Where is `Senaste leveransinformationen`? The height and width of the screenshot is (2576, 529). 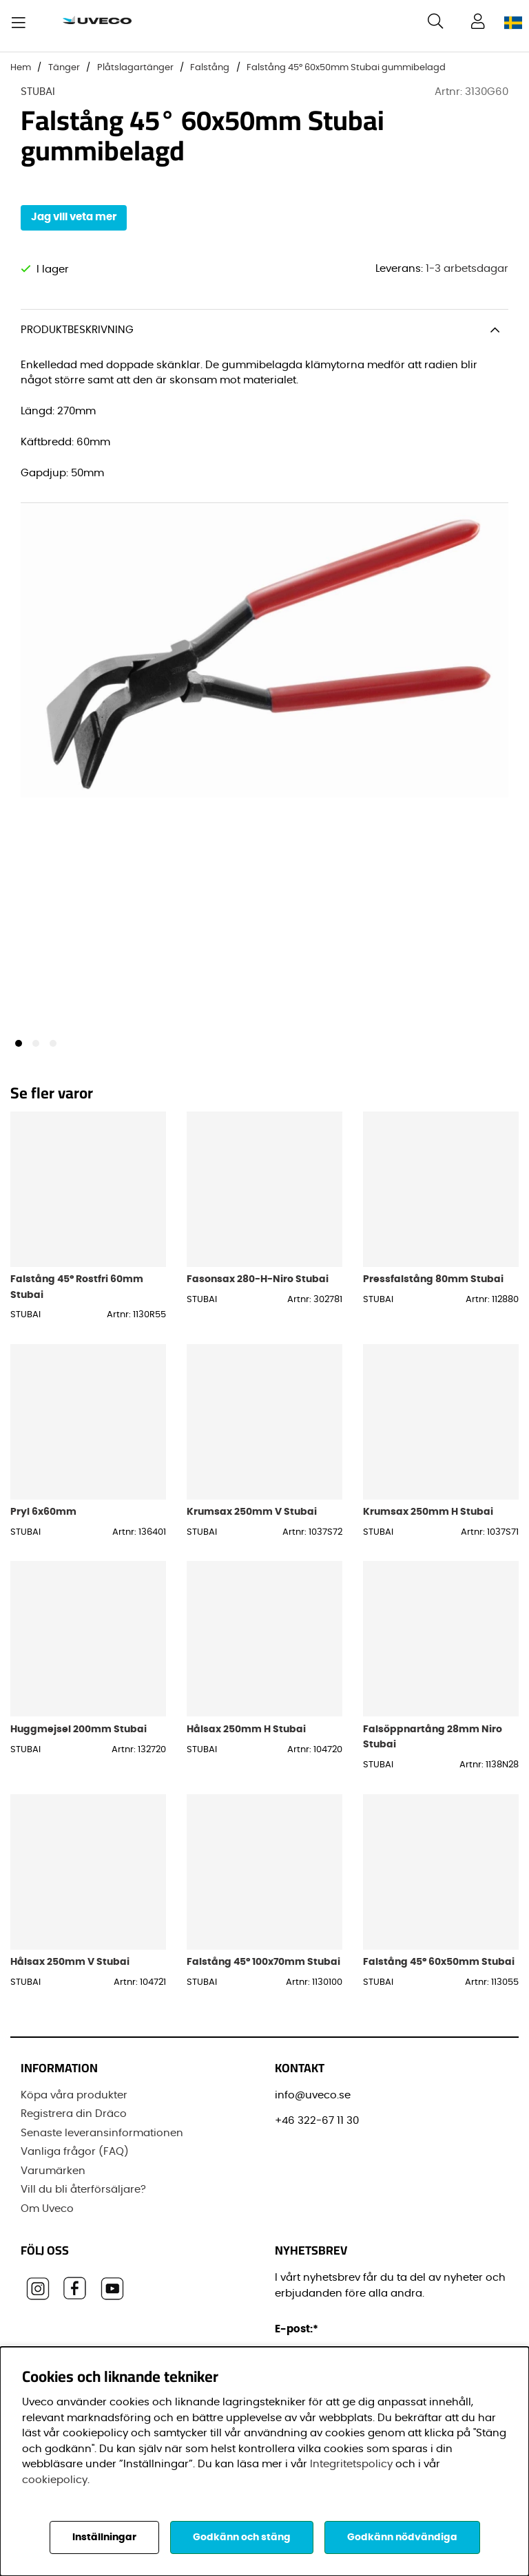
Senaste leveransinformationen is located at coordinates (102, 2138).